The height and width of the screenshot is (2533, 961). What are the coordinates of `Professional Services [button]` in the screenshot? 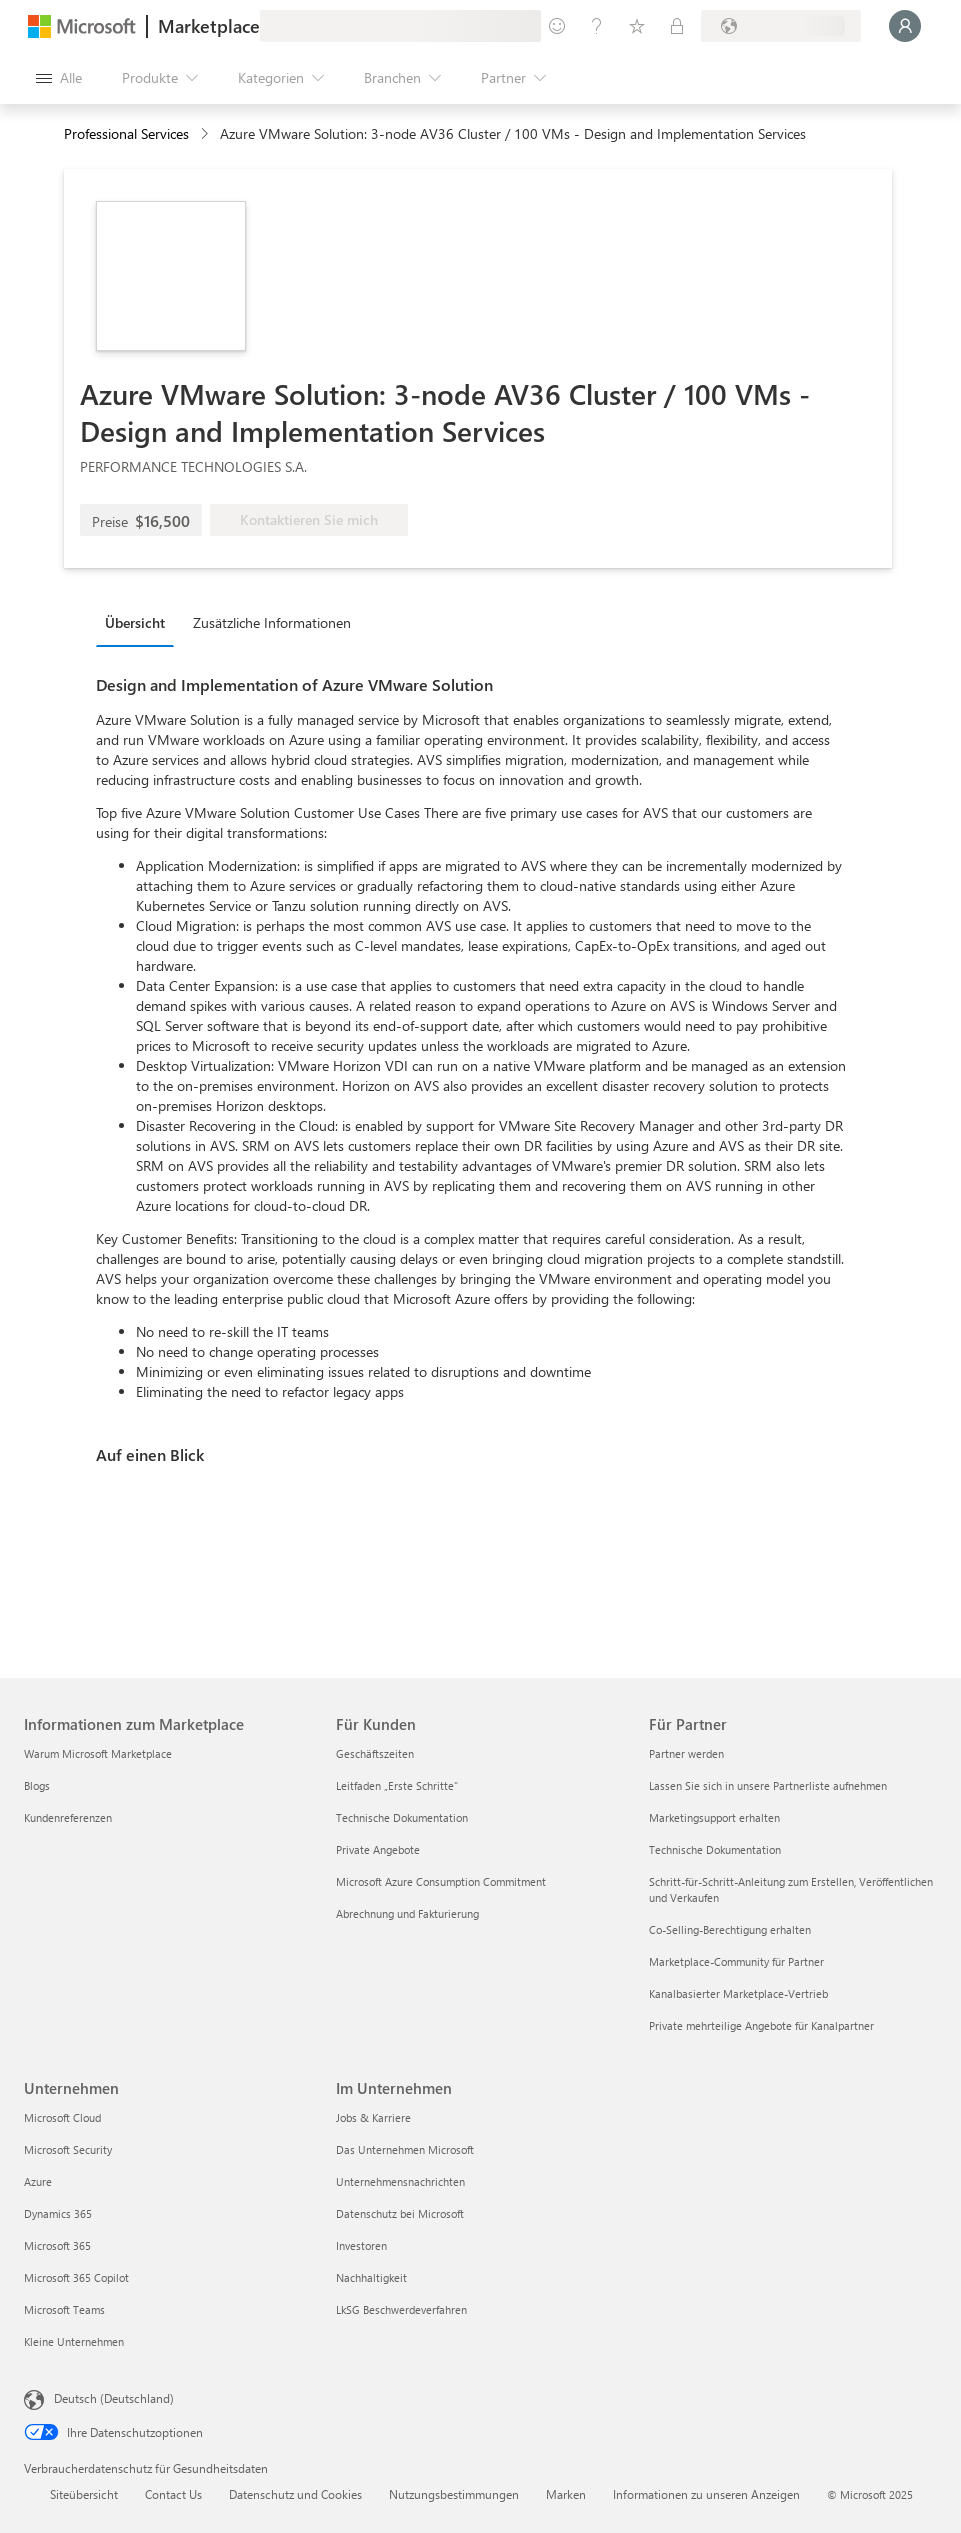 It's located at (126, 133).